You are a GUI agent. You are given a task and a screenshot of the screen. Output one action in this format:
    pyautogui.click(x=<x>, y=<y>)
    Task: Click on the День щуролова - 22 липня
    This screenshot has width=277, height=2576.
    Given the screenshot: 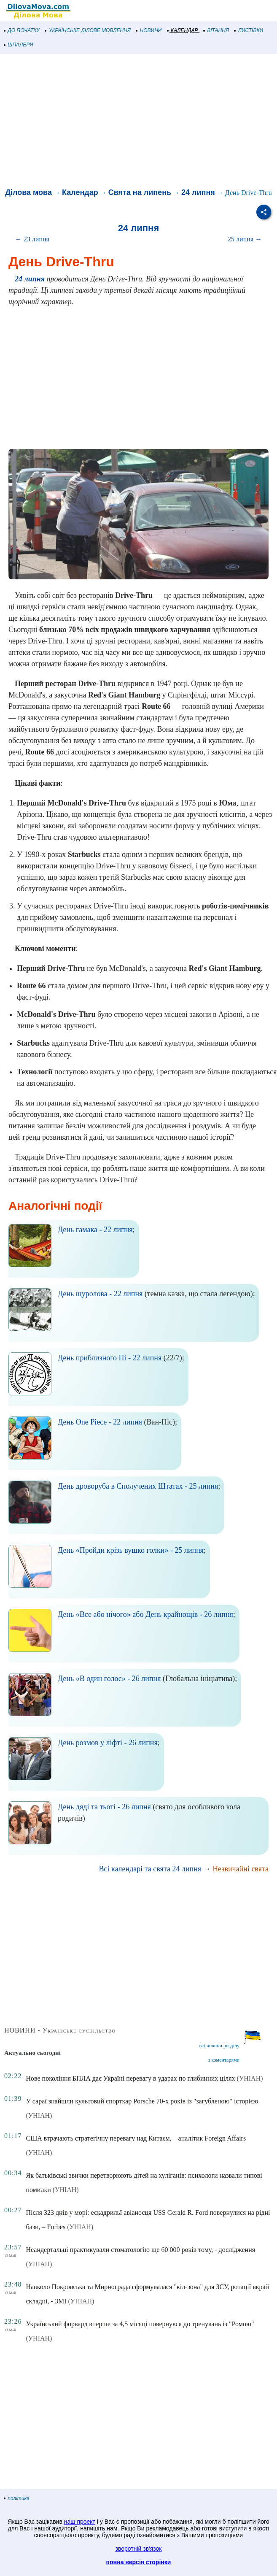 What is the action you would take?
    pyautogui.click(x=100, y=1293)
    